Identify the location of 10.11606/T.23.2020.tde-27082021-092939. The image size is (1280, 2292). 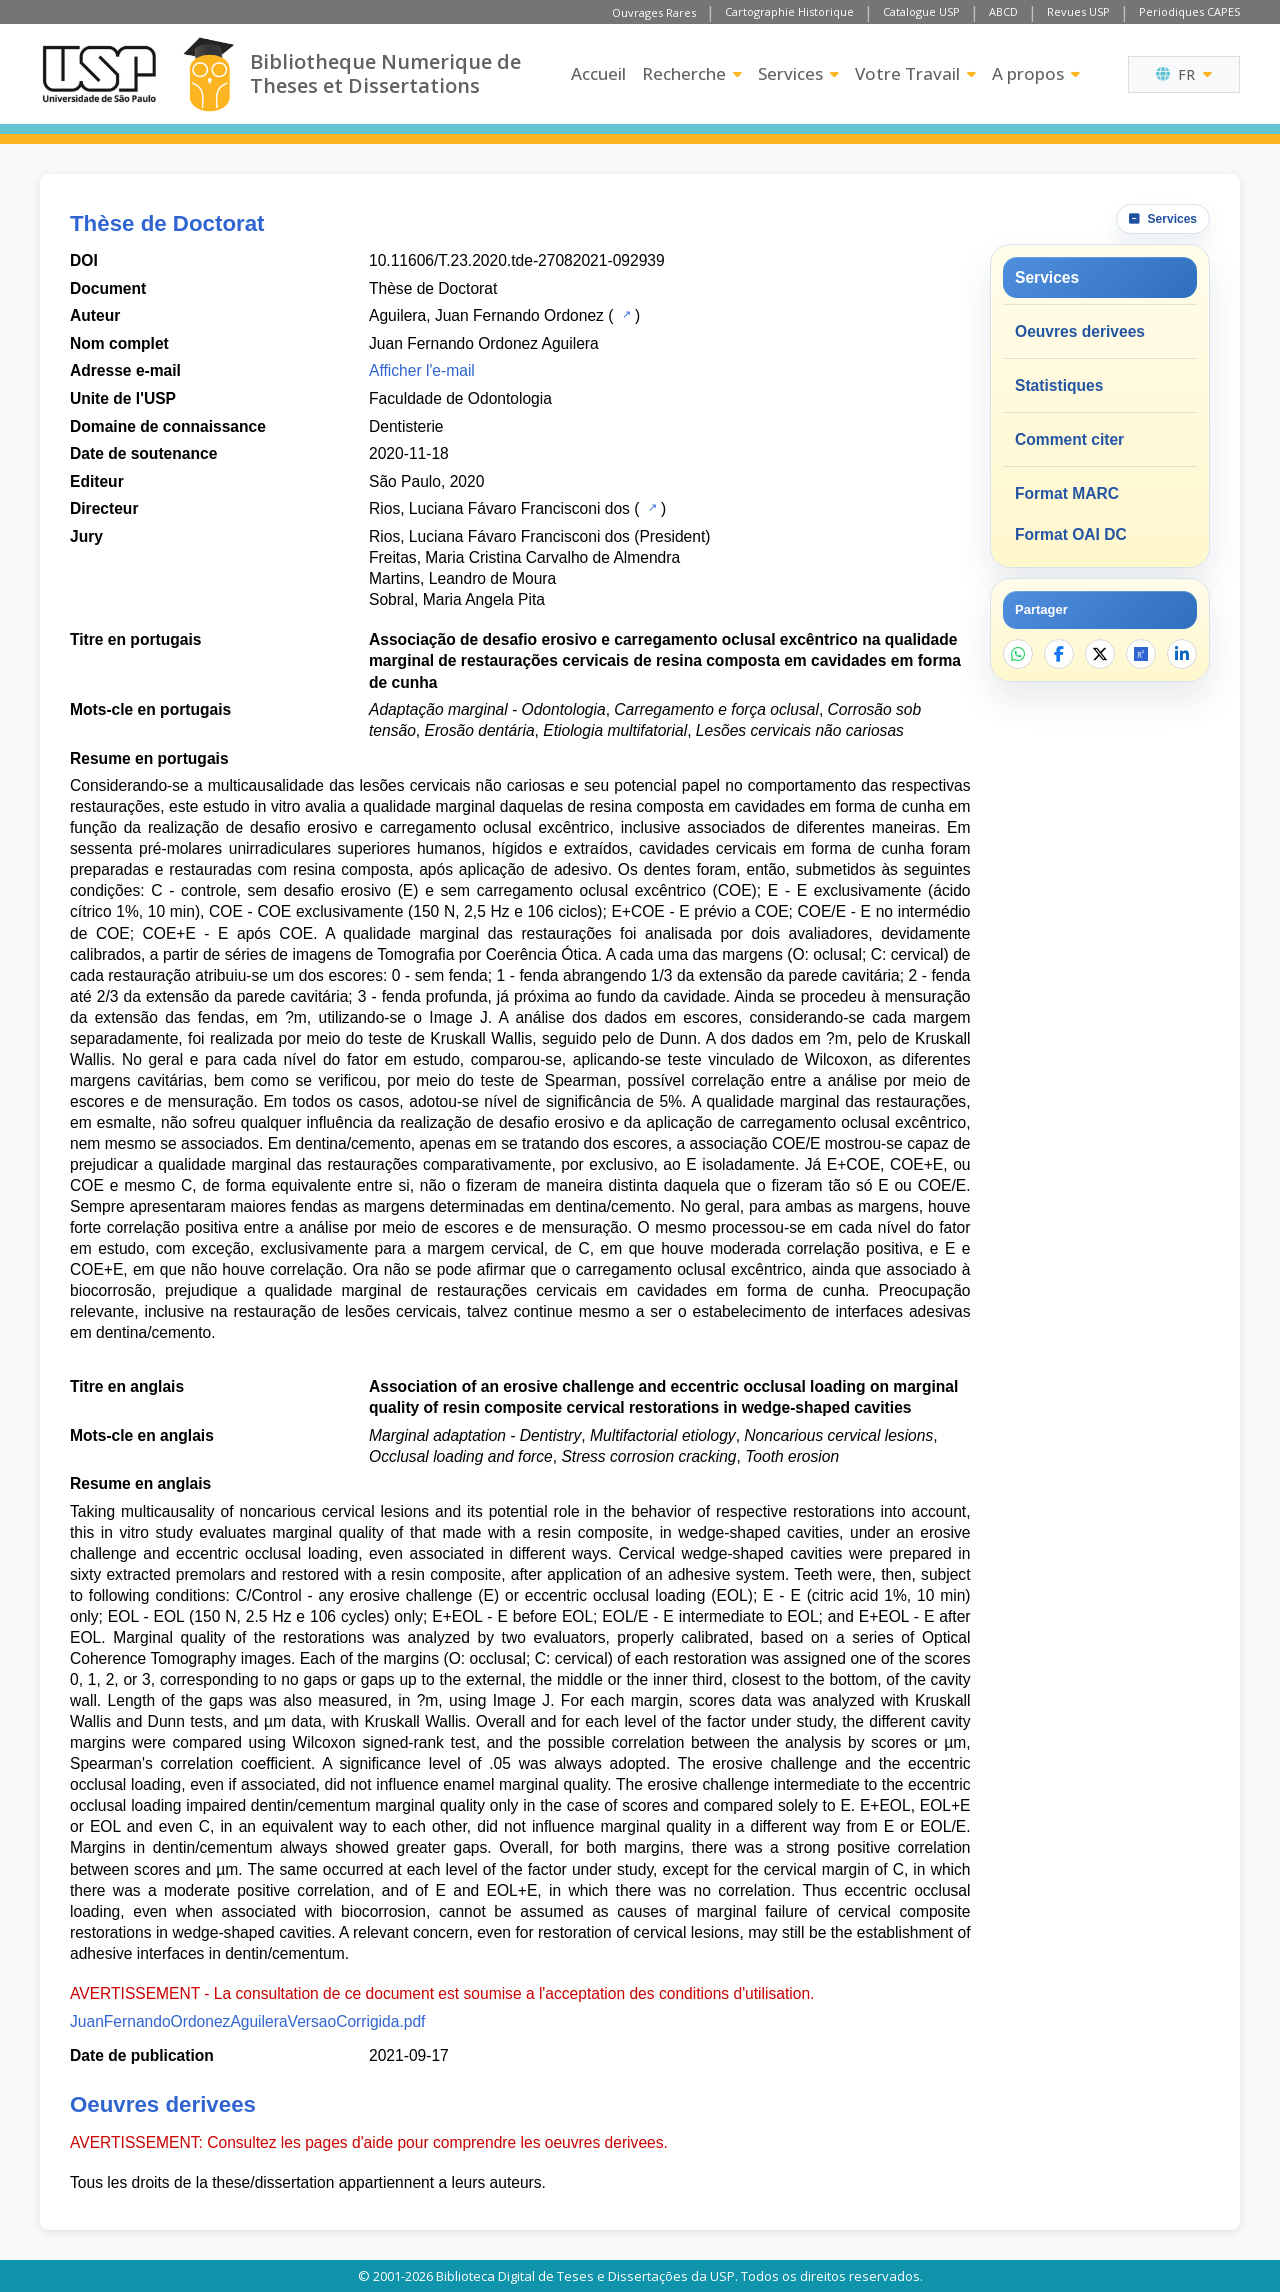
(517, 260).